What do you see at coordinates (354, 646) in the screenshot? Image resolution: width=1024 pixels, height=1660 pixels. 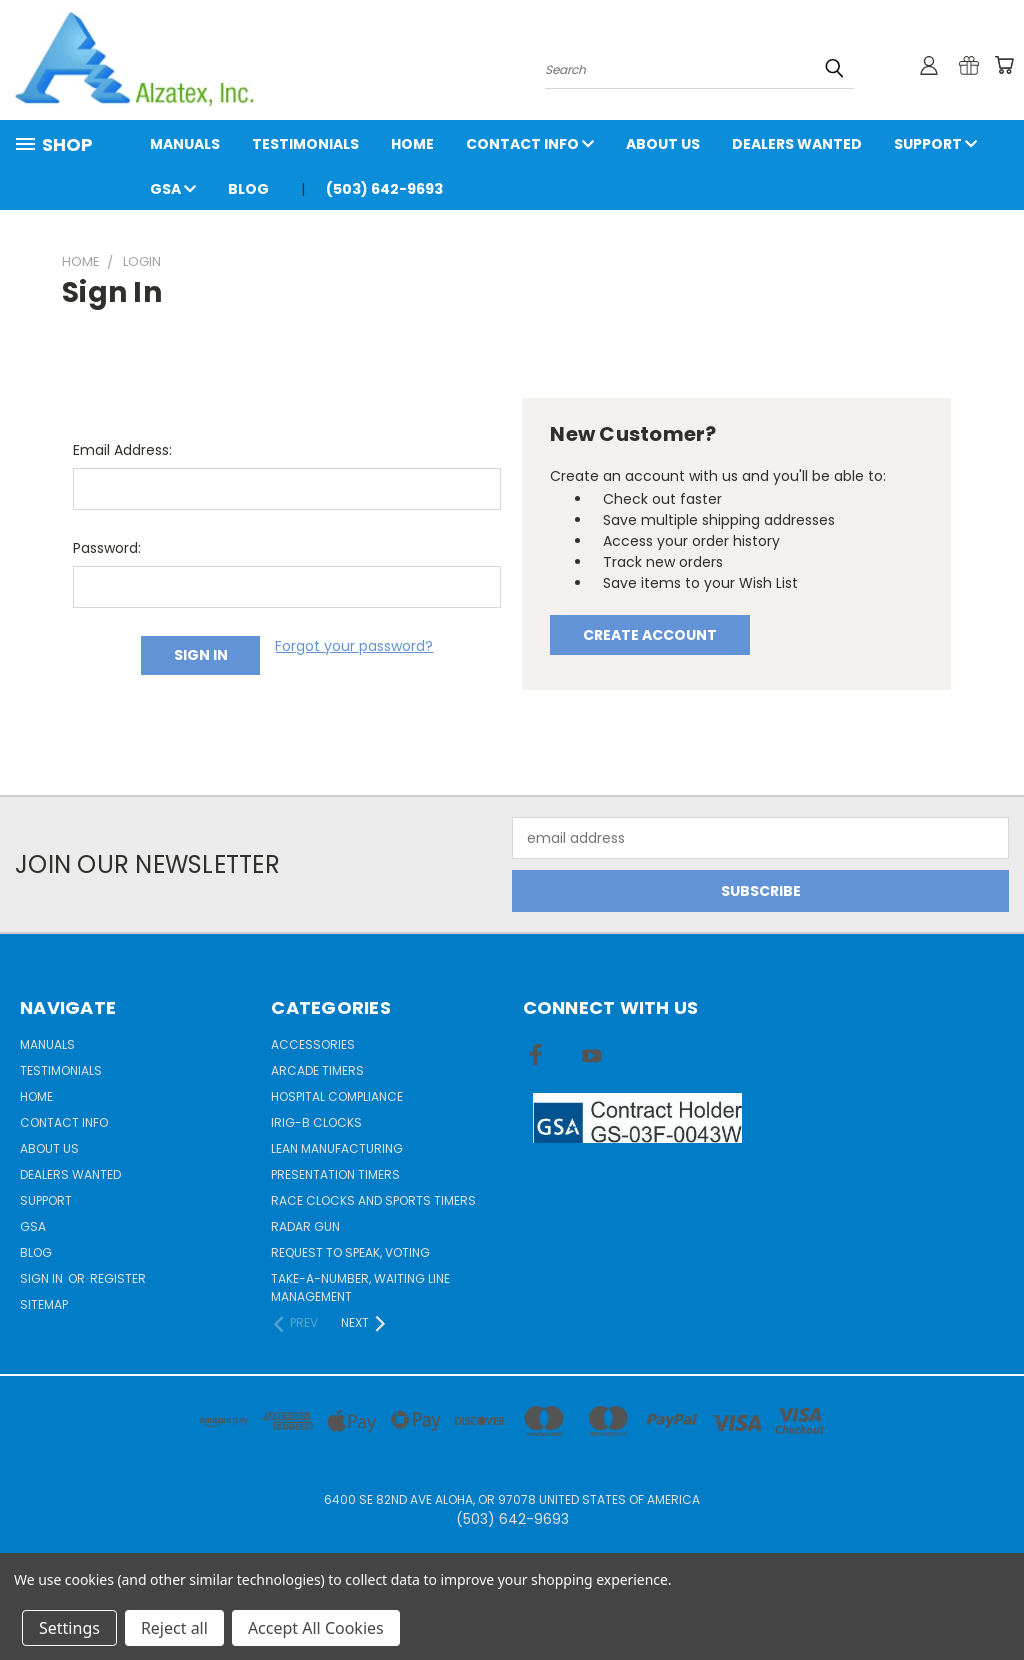 I see `Forgot your password?` at bounding box center [354, 646].